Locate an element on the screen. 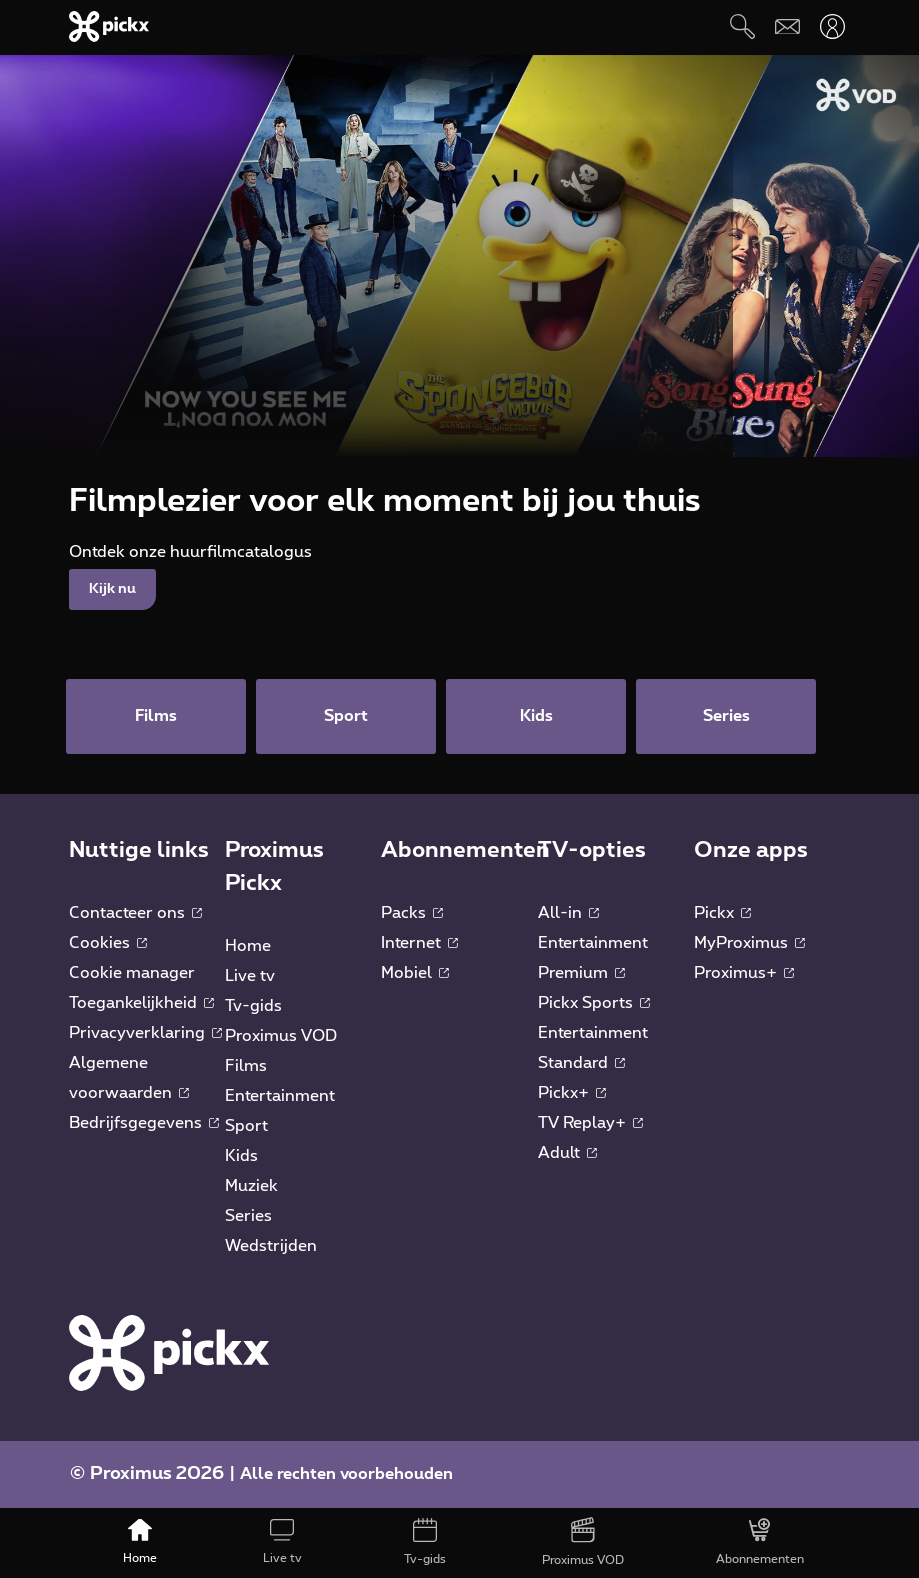 Image resolution: width=919 pixels, height=1578 pixels. [Abonnementen] is located at coordinates (760, 1543).